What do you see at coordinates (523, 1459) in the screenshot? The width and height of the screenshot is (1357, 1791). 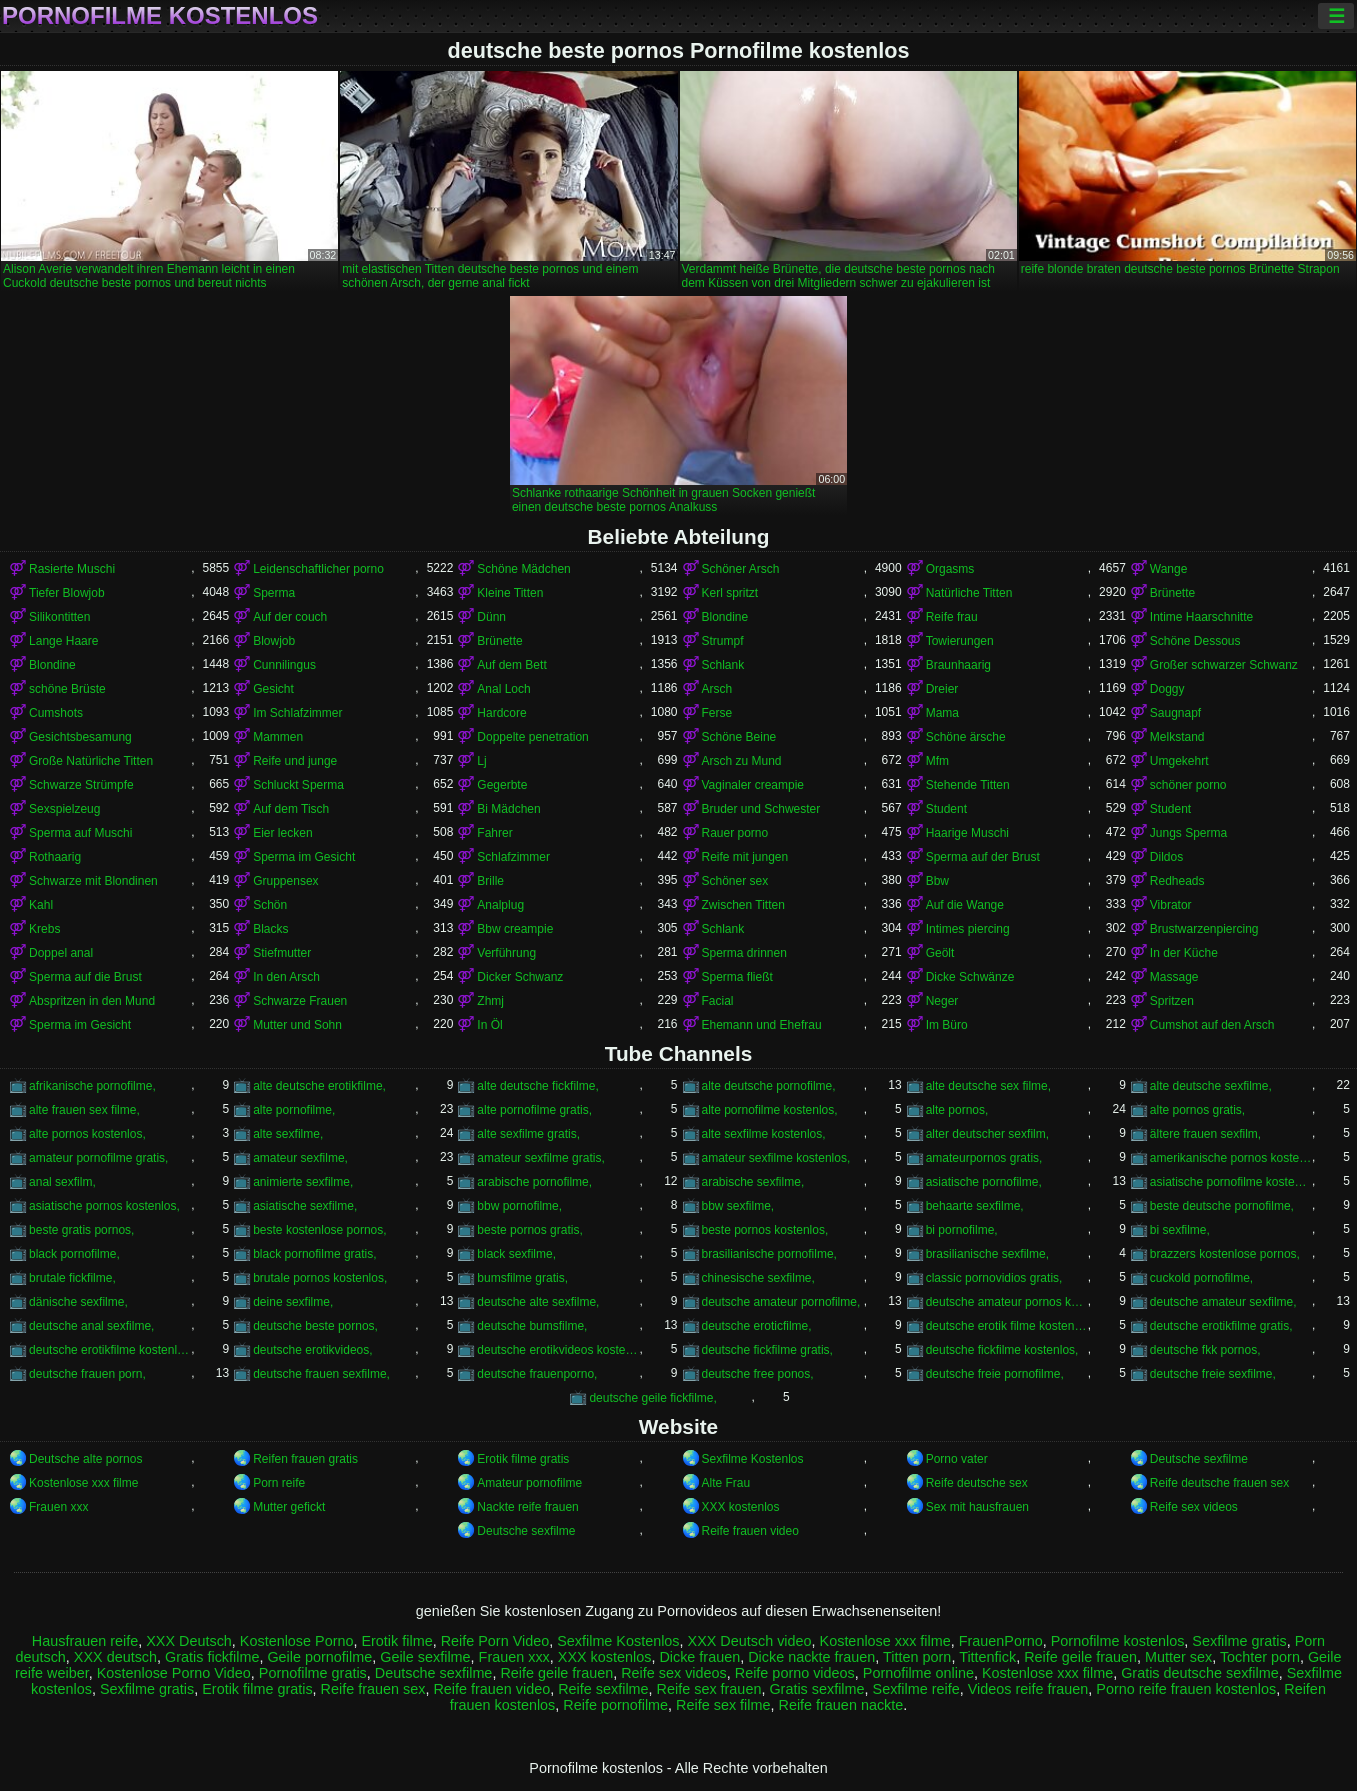 I see `Erotik filme gratis` at bounding box center [523, 1459].